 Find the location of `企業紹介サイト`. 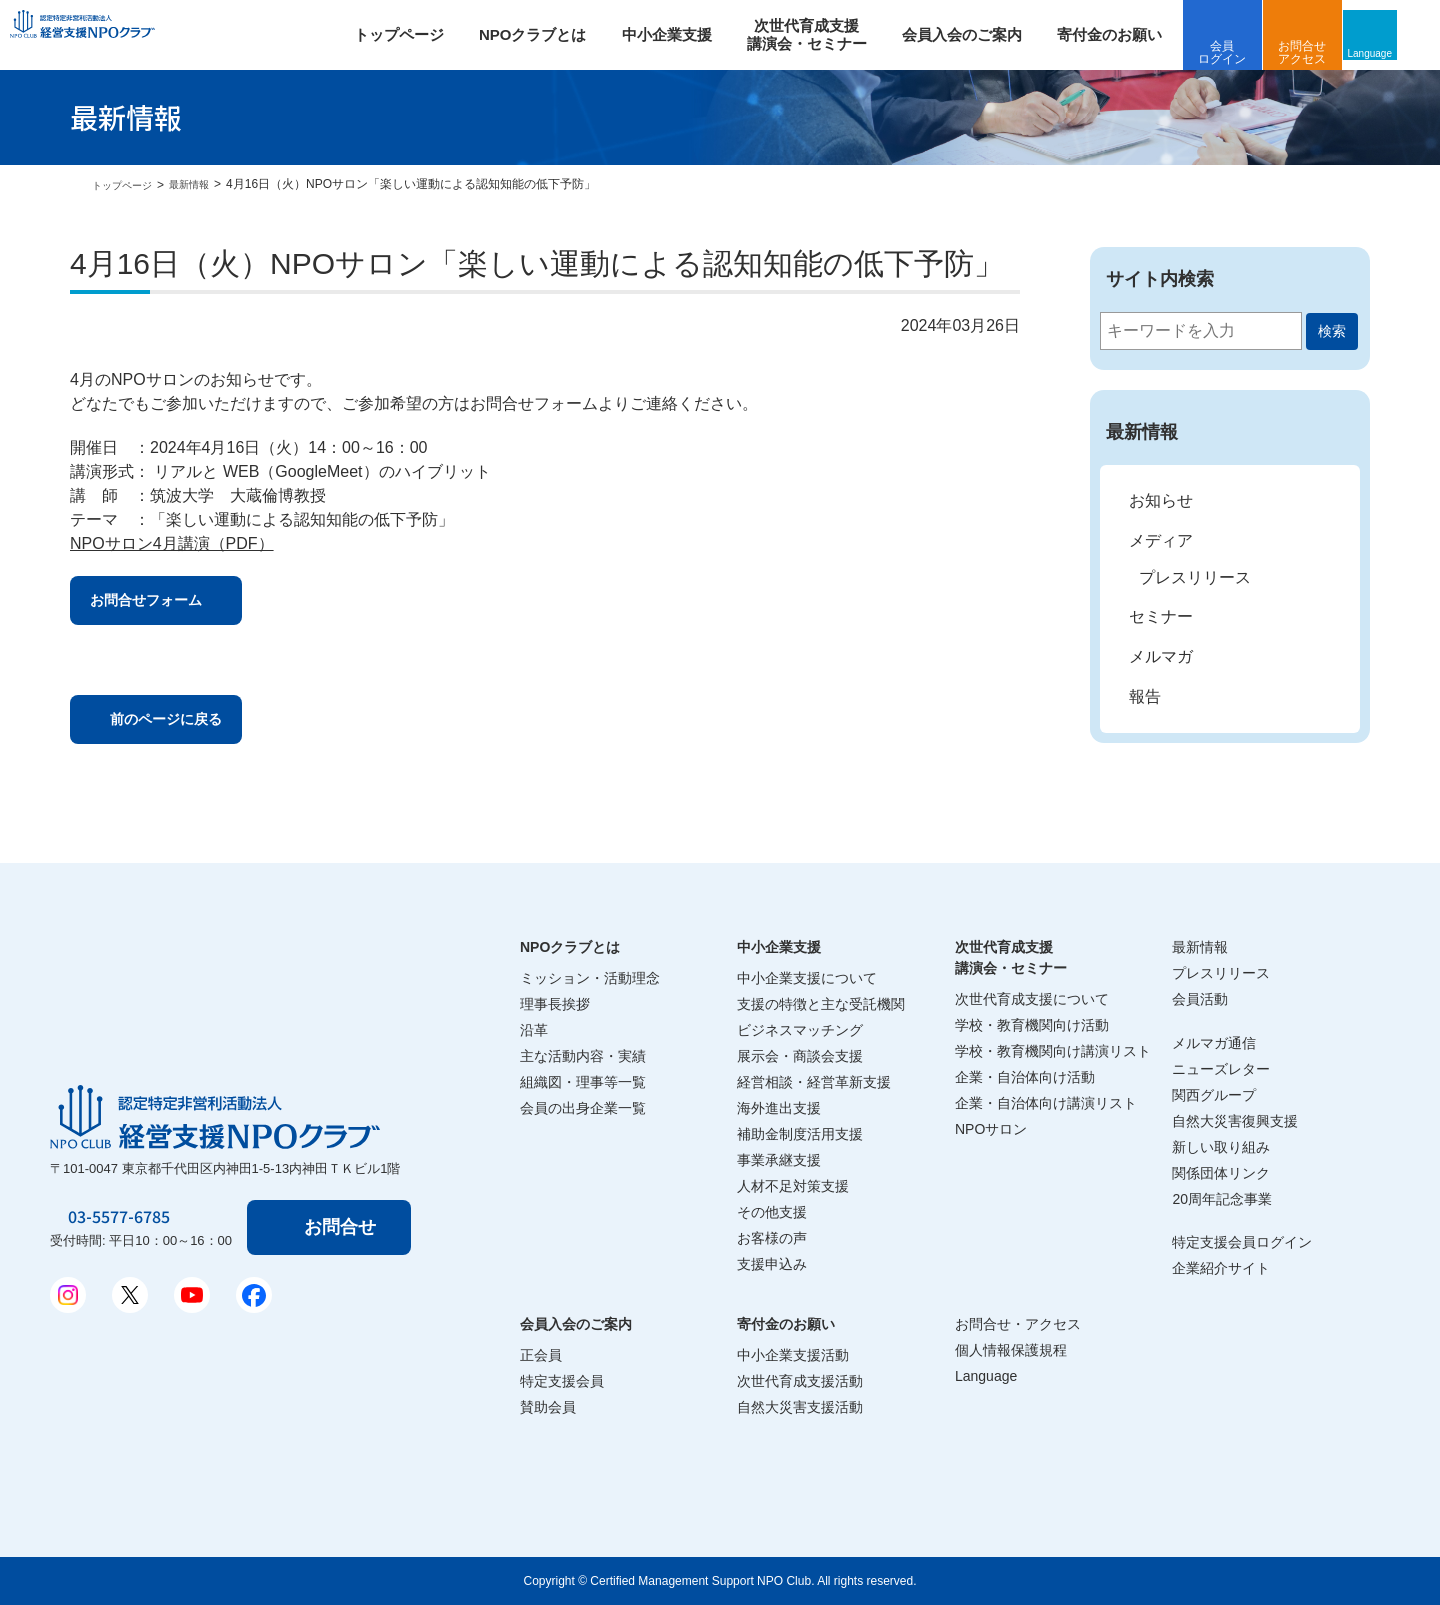

企業紹介サイト is located at coordinates (1221, 1268).